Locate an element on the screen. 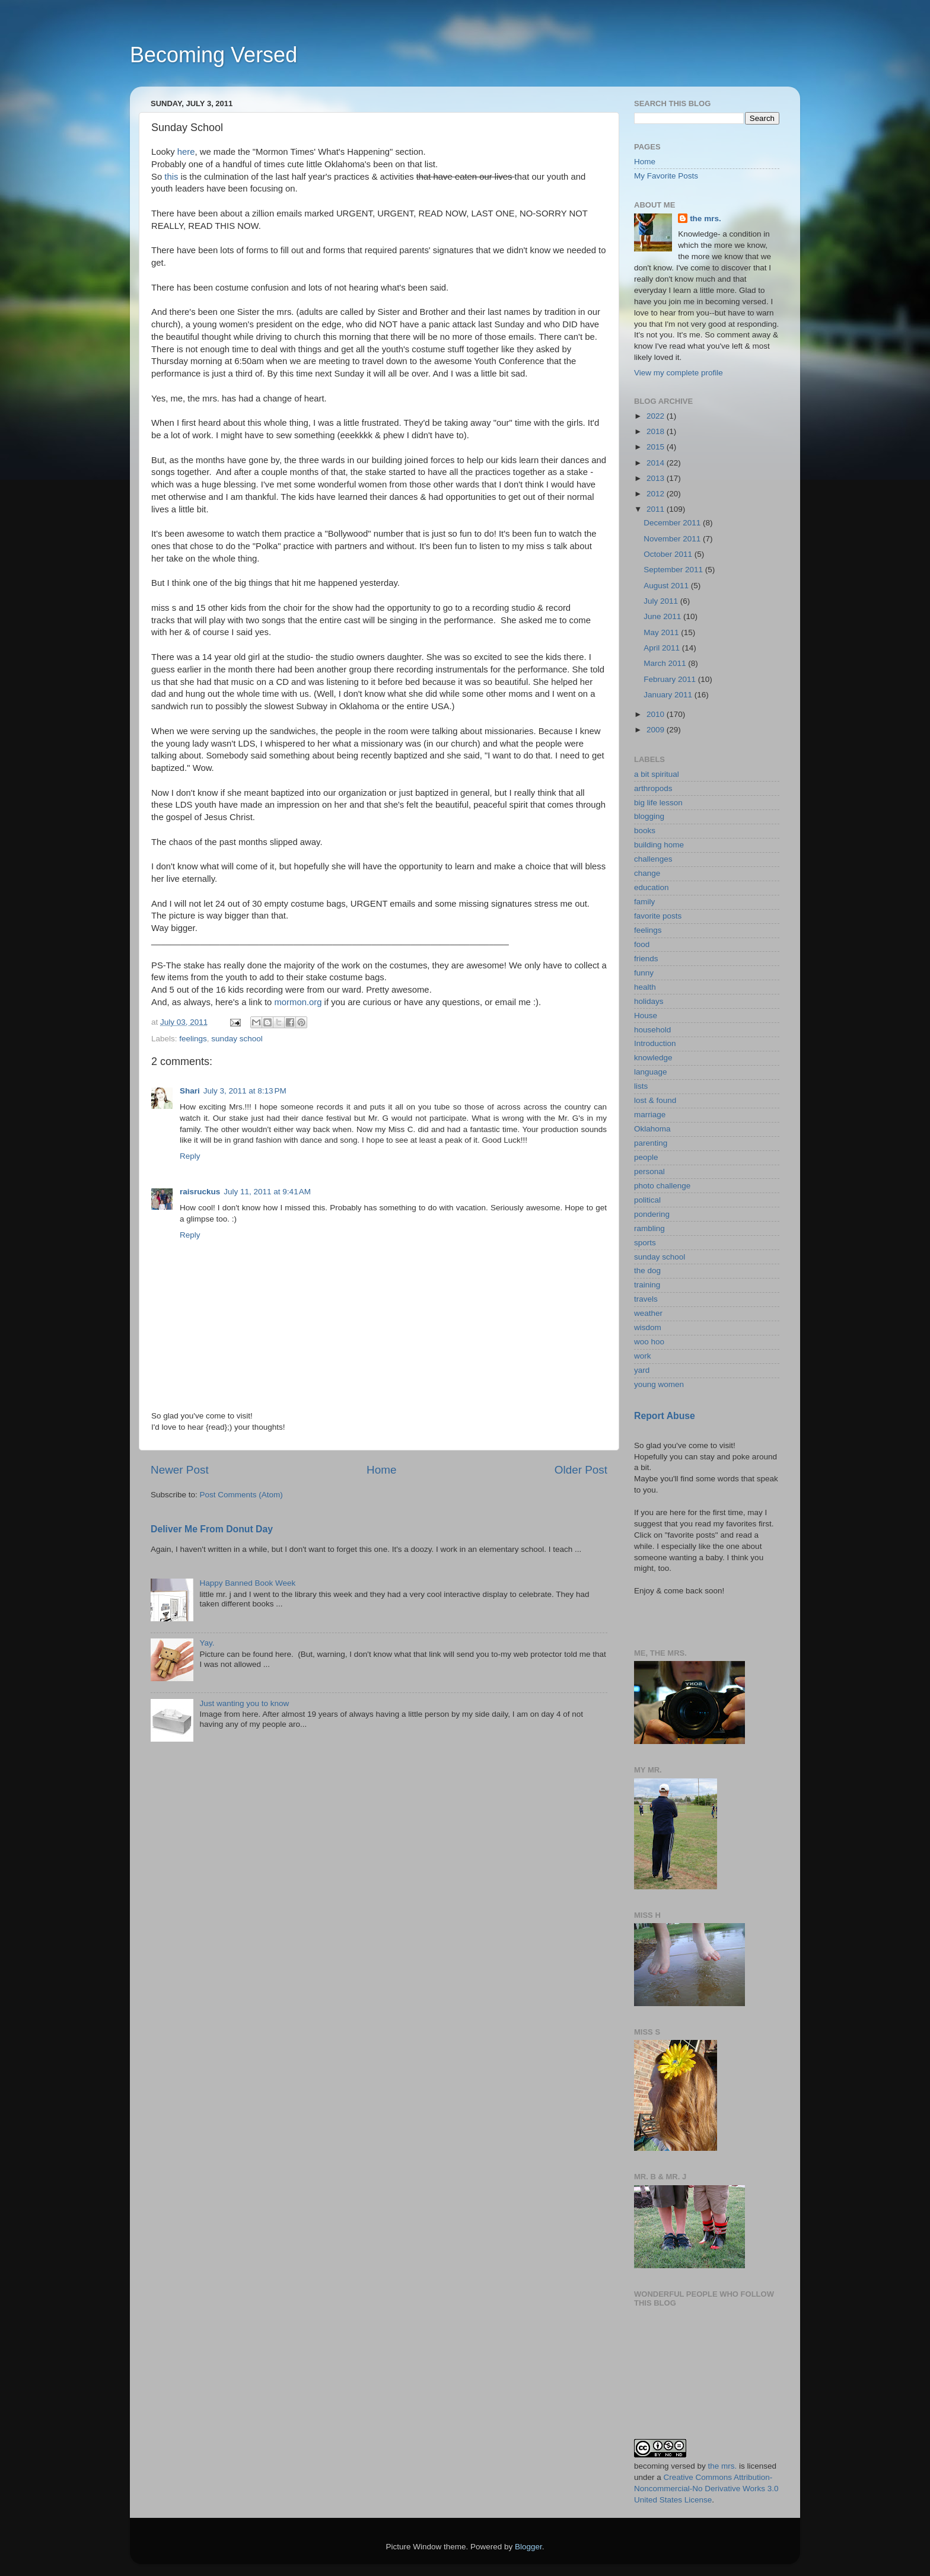 Image resolution: width=930 pixels, height=2576 pixels. rambling is located at coordinates (649, 1228).